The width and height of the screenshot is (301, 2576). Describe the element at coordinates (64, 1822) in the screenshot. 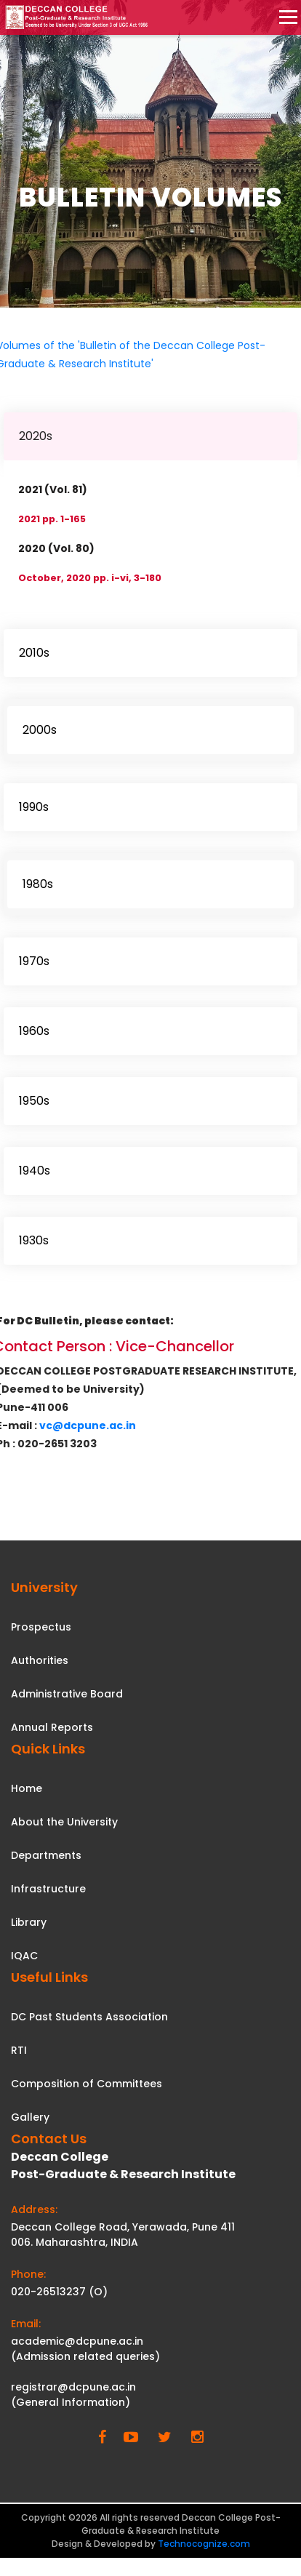

I see `About the University` at that location.